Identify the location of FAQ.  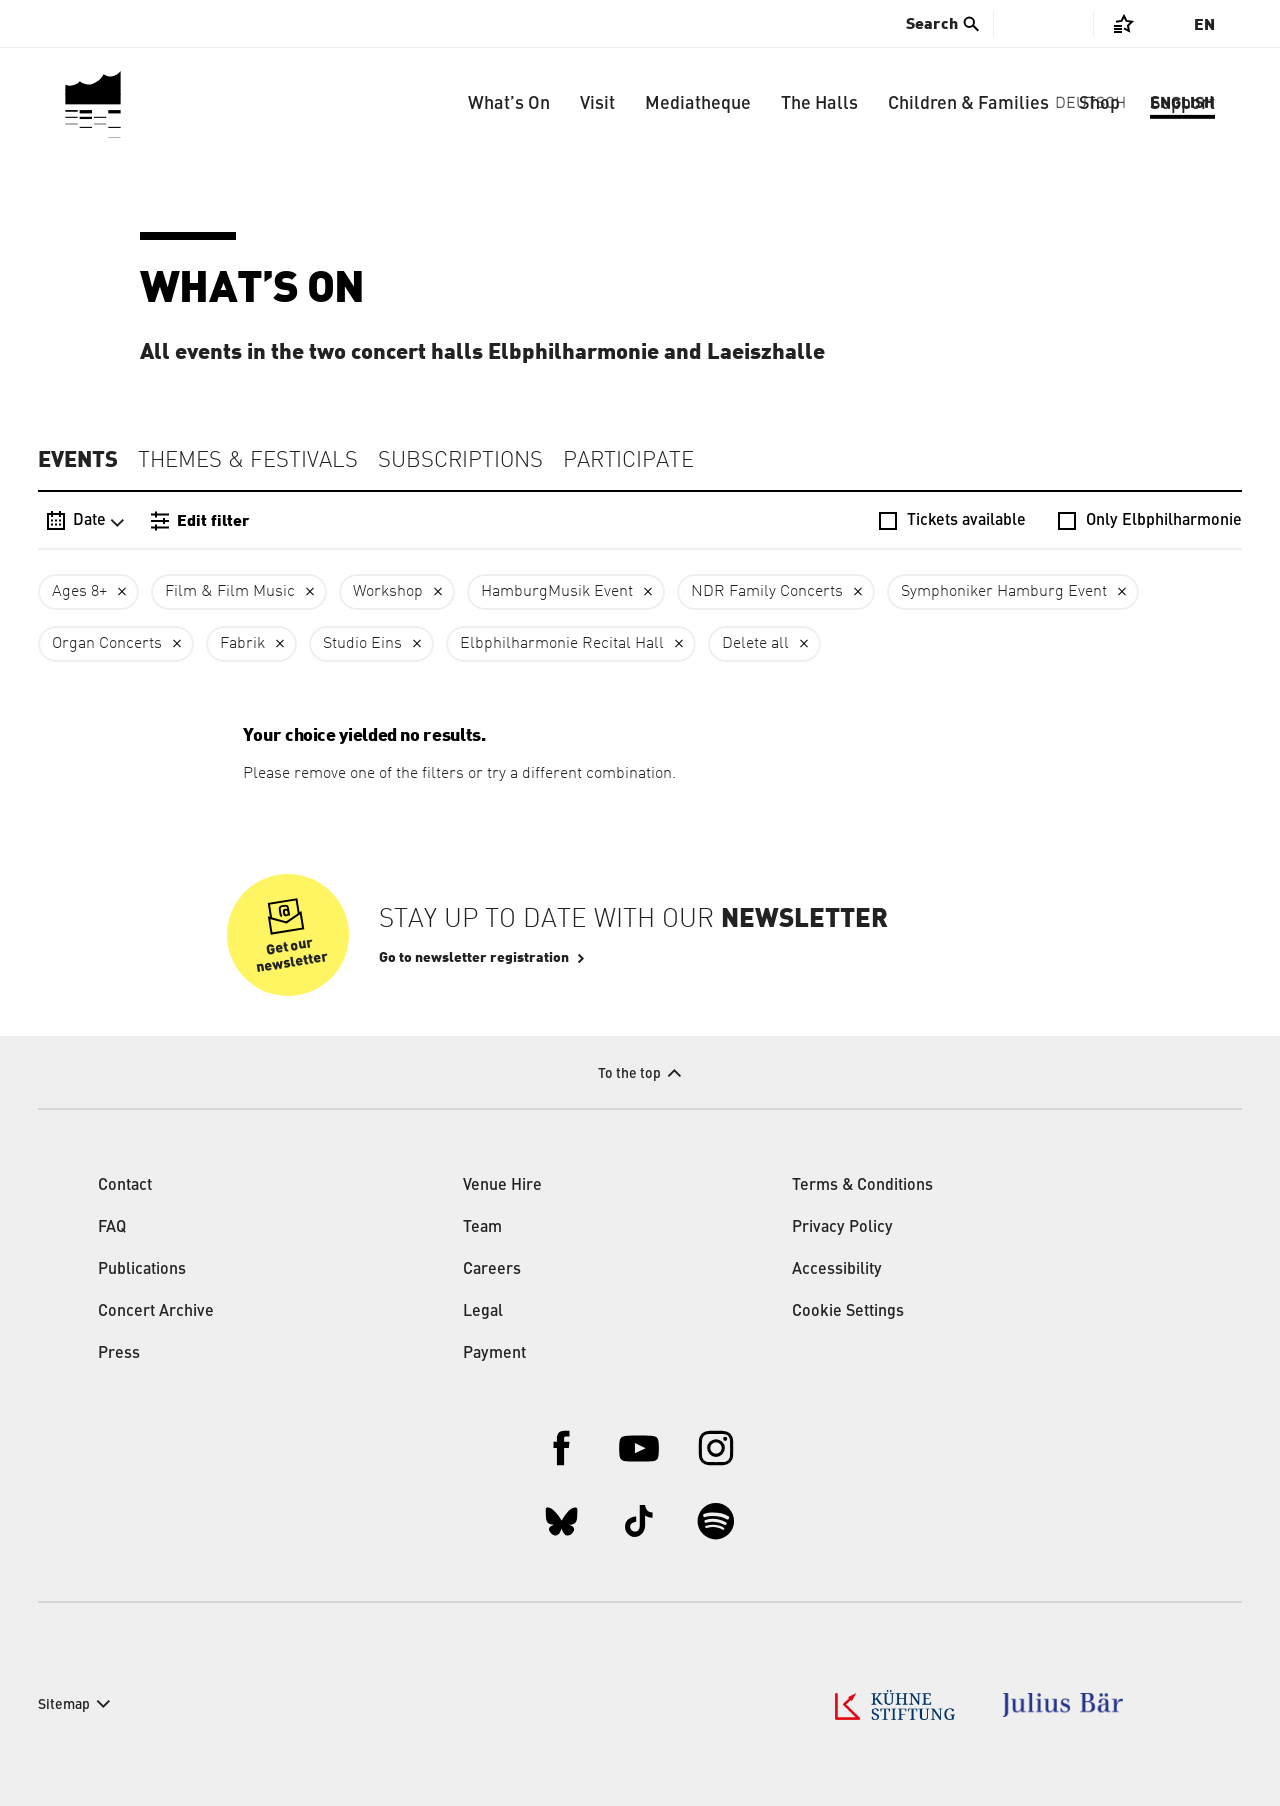
(112, 1228).